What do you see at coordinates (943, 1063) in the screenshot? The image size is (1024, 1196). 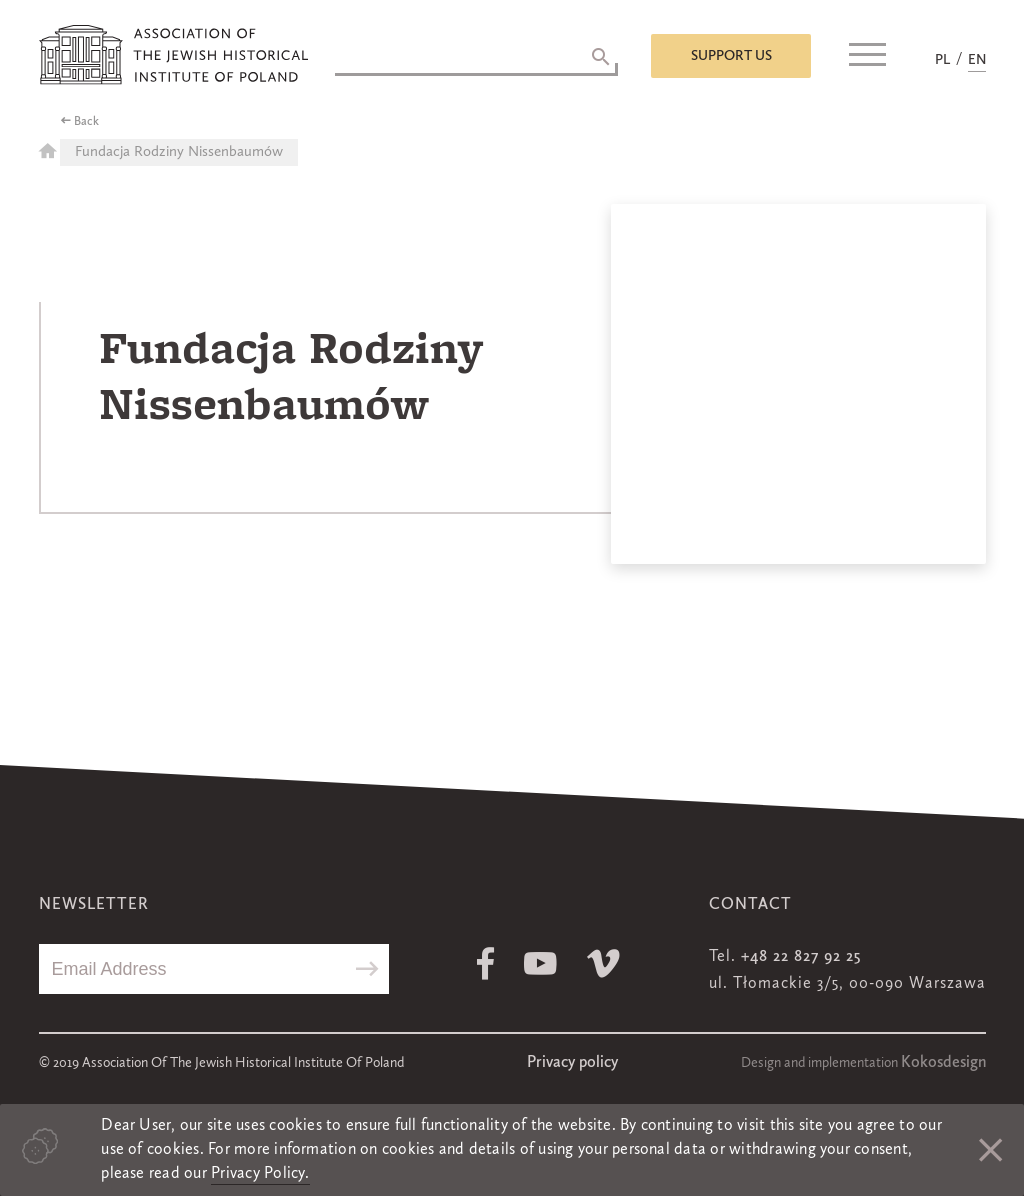 I see `Kokosdesign` at bounding box center [943, 1063].